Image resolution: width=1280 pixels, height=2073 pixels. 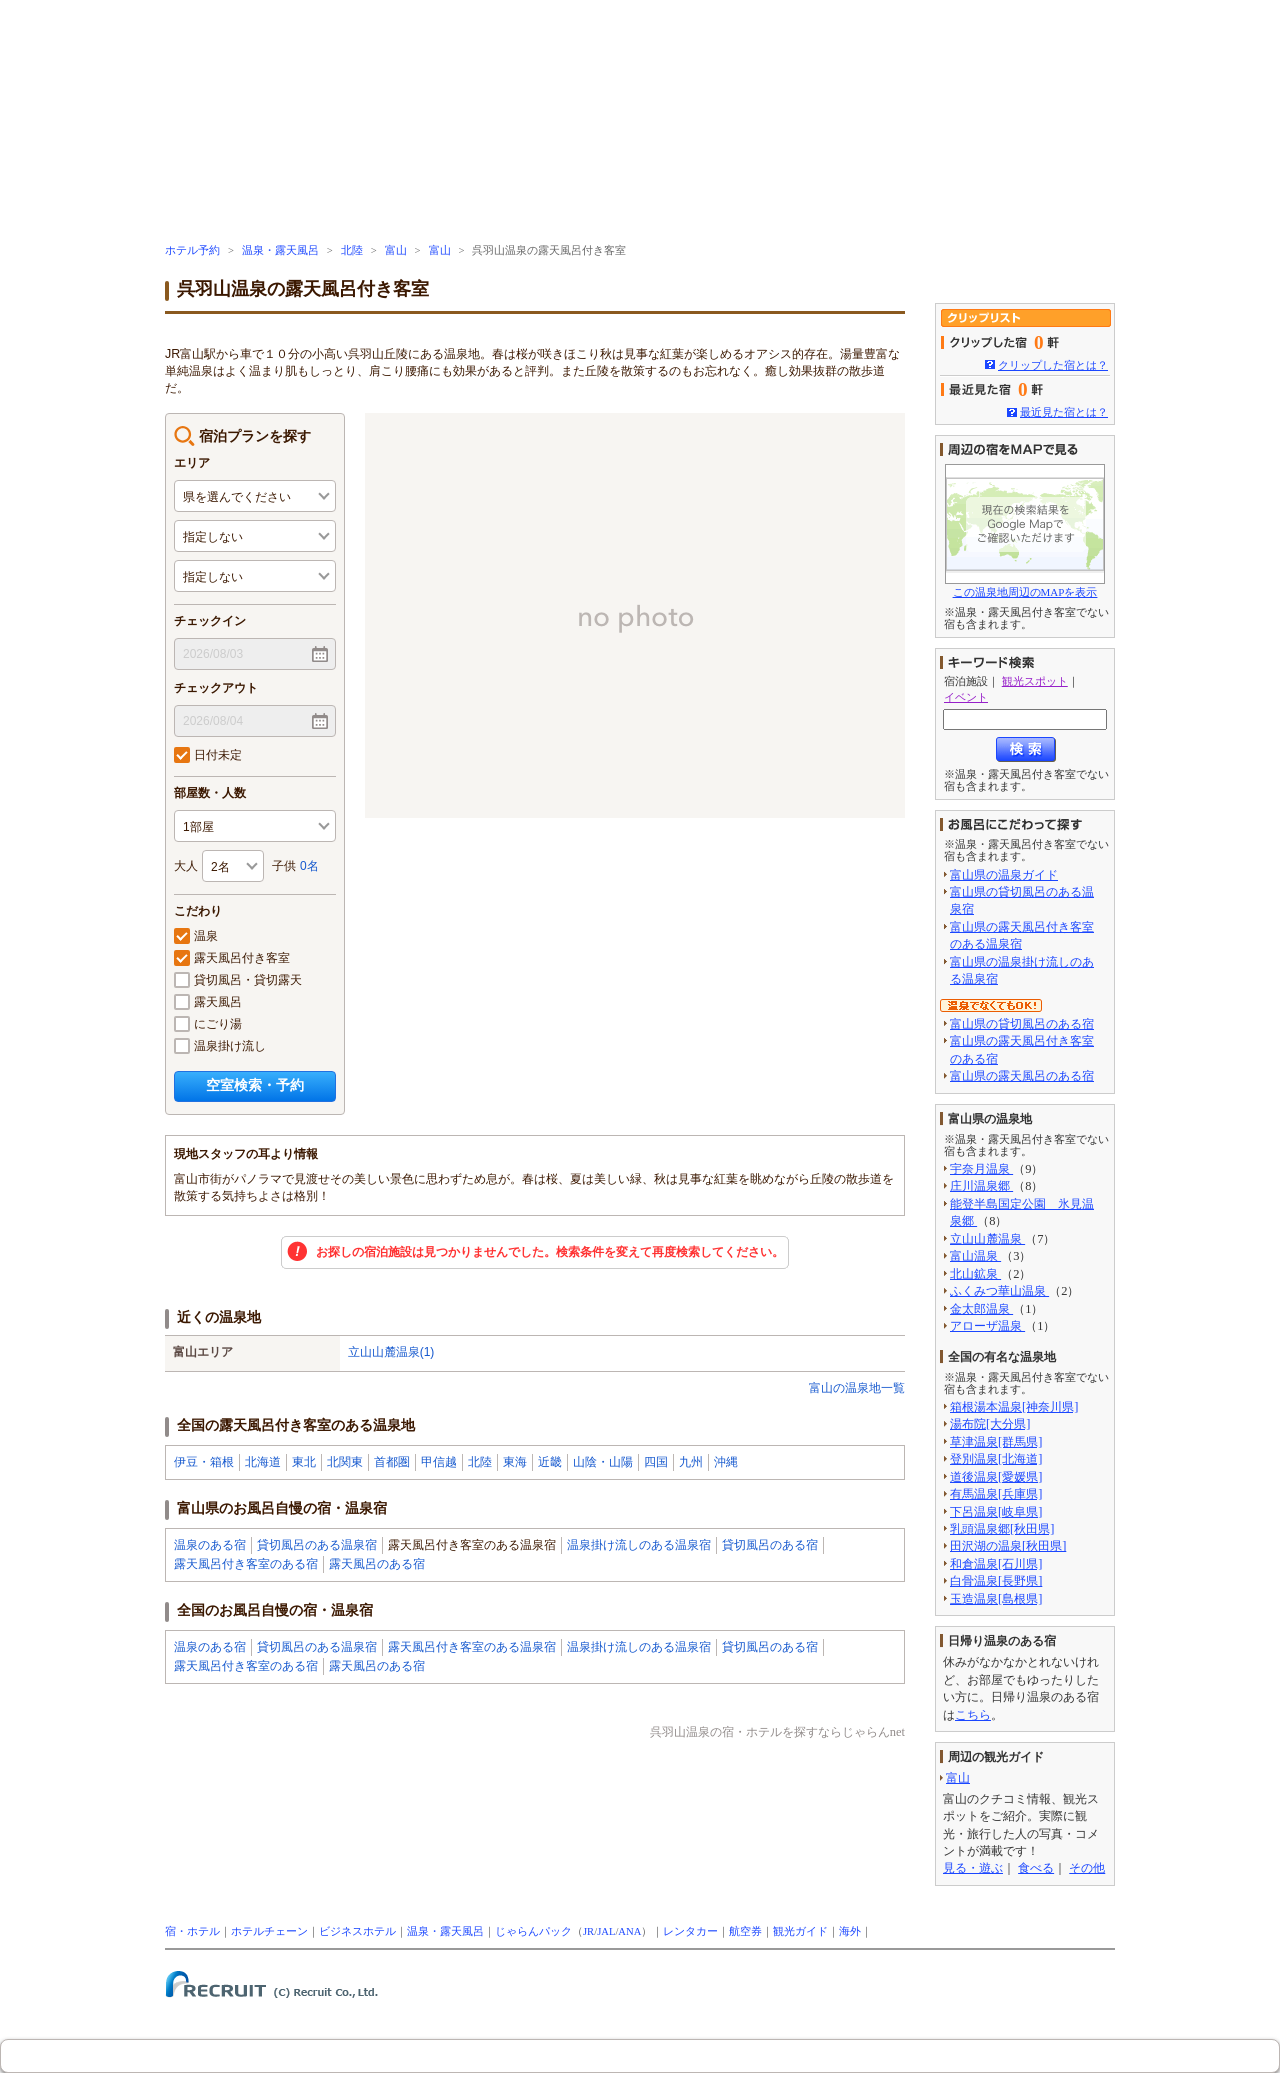 I want to click on 空室検索・予約, so click(x=255, y=1085).